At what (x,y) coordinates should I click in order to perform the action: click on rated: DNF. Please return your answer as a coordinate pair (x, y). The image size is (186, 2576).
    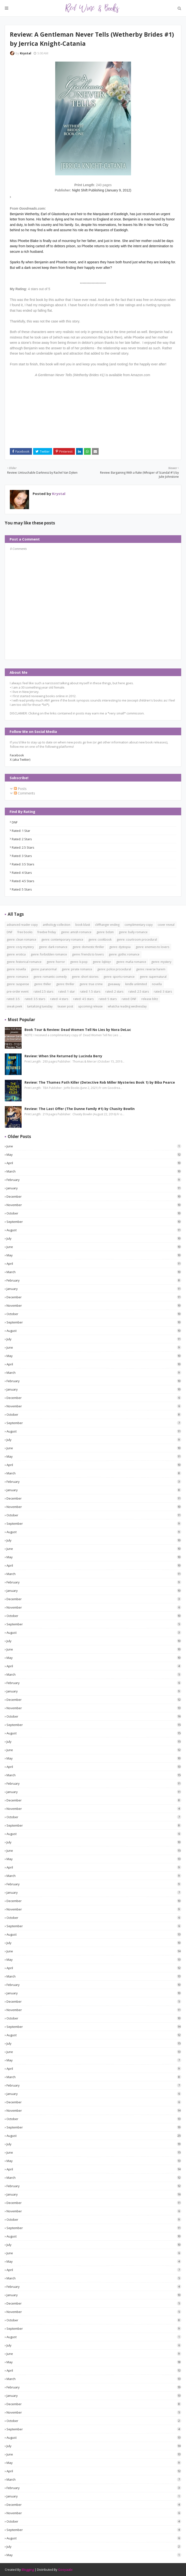
    Looking at the image, I should click on (129, 999).